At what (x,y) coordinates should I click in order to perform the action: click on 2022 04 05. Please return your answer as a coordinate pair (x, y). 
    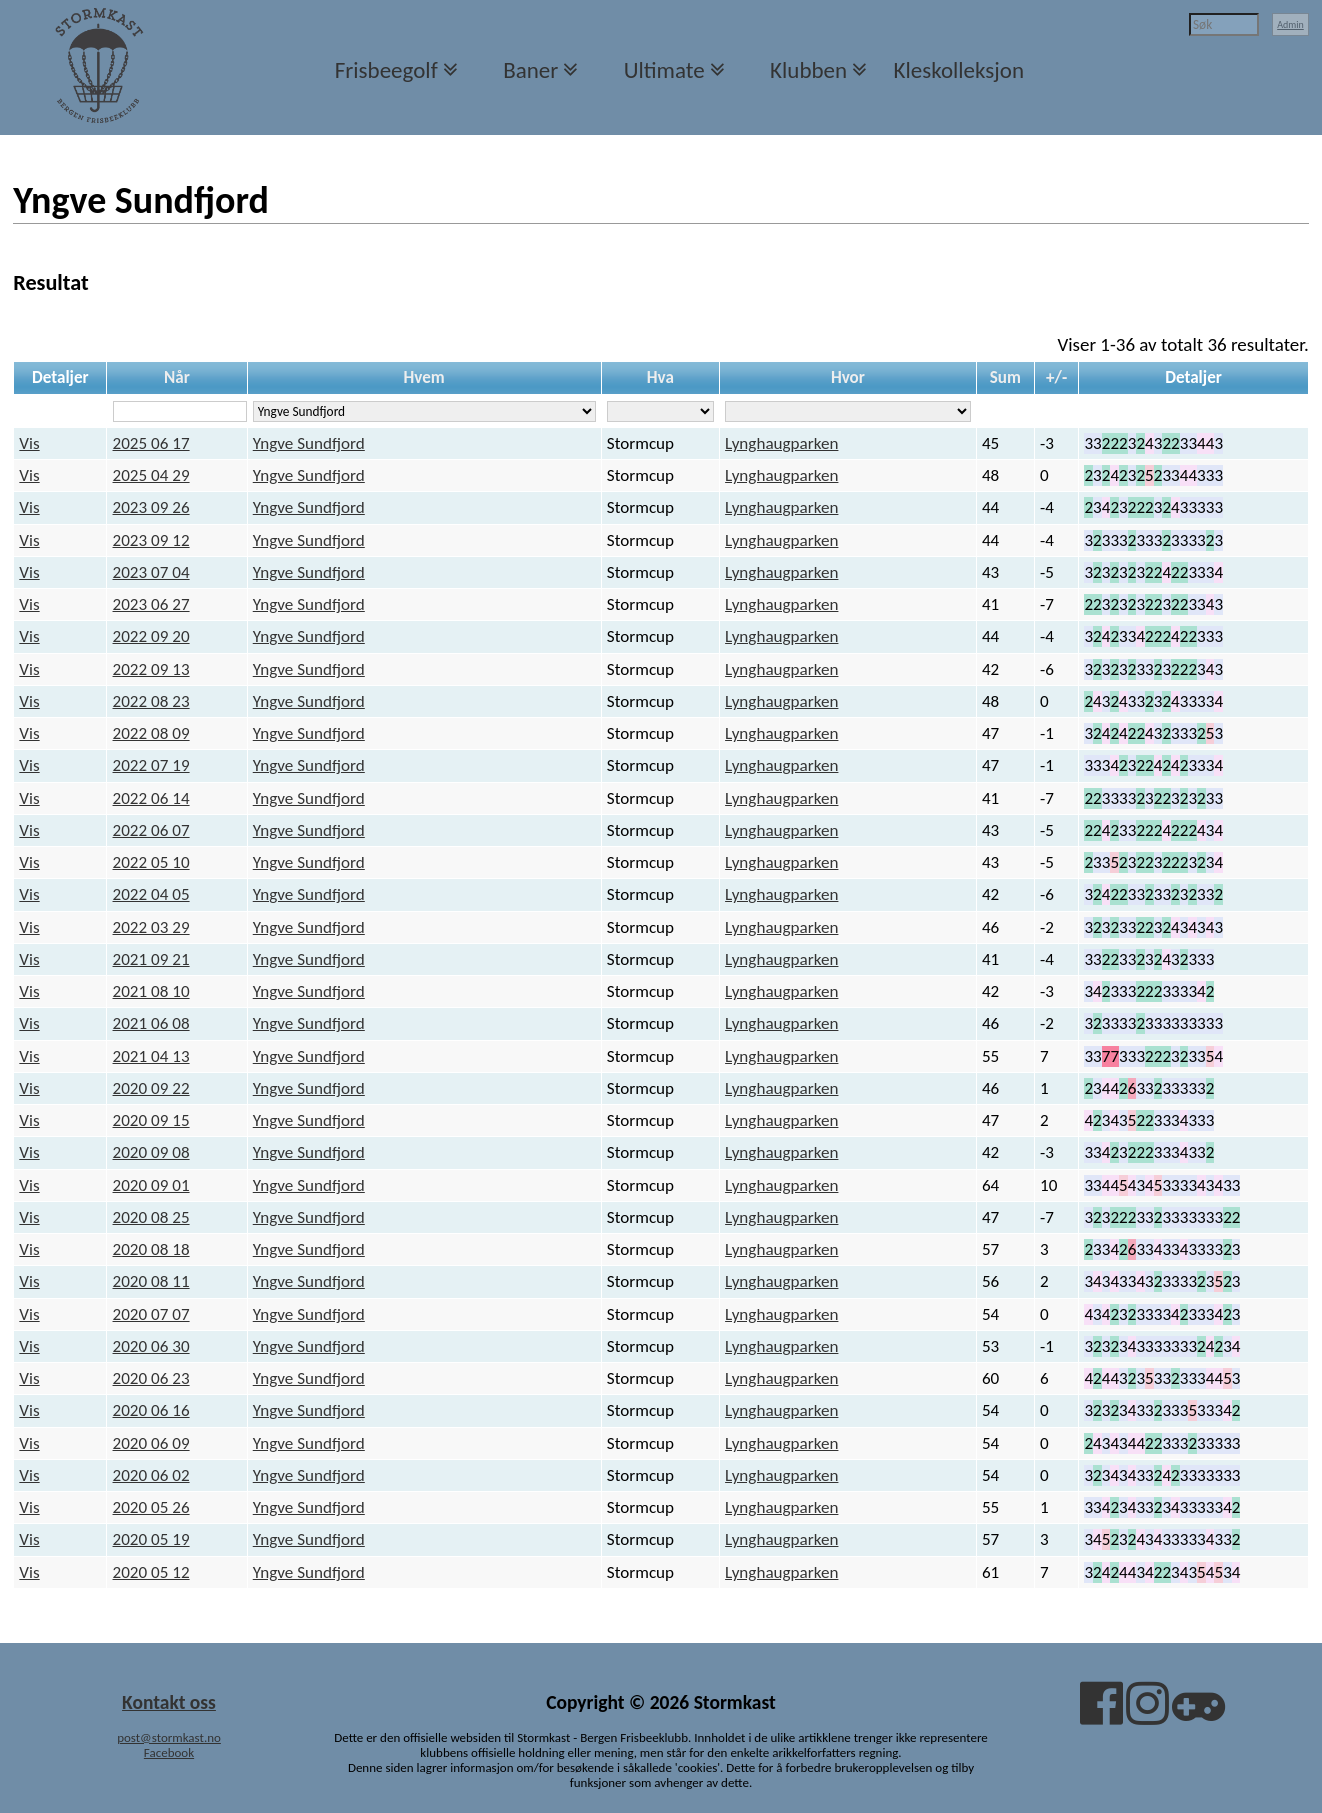
    Looking at the image, I should click on (151, 894).